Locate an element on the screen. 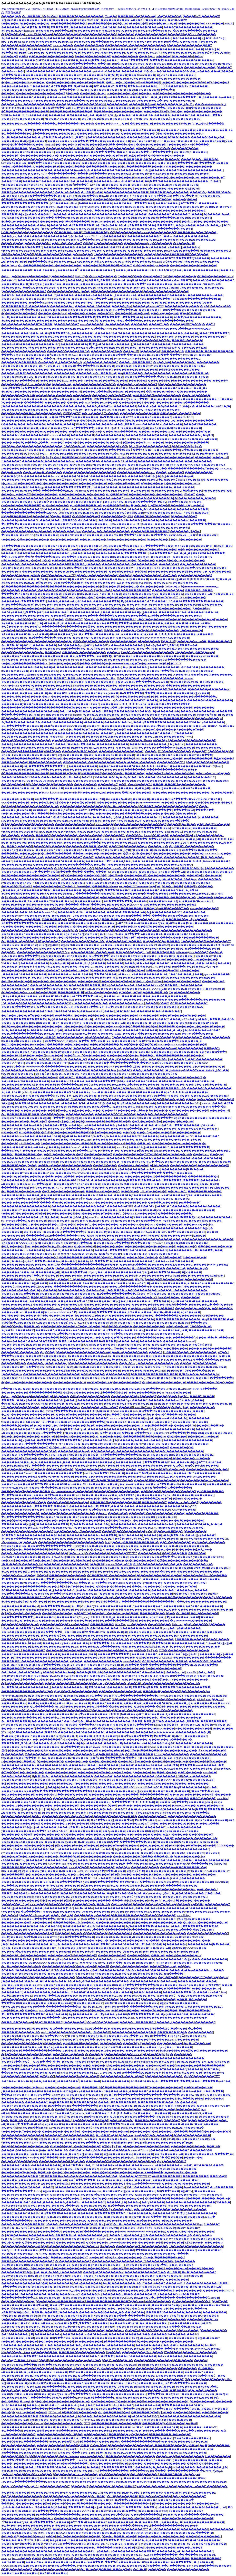 The width and height of the screenshot is (236, 2576). �Ⱦþþ� is located at coordinates (218, 1802).